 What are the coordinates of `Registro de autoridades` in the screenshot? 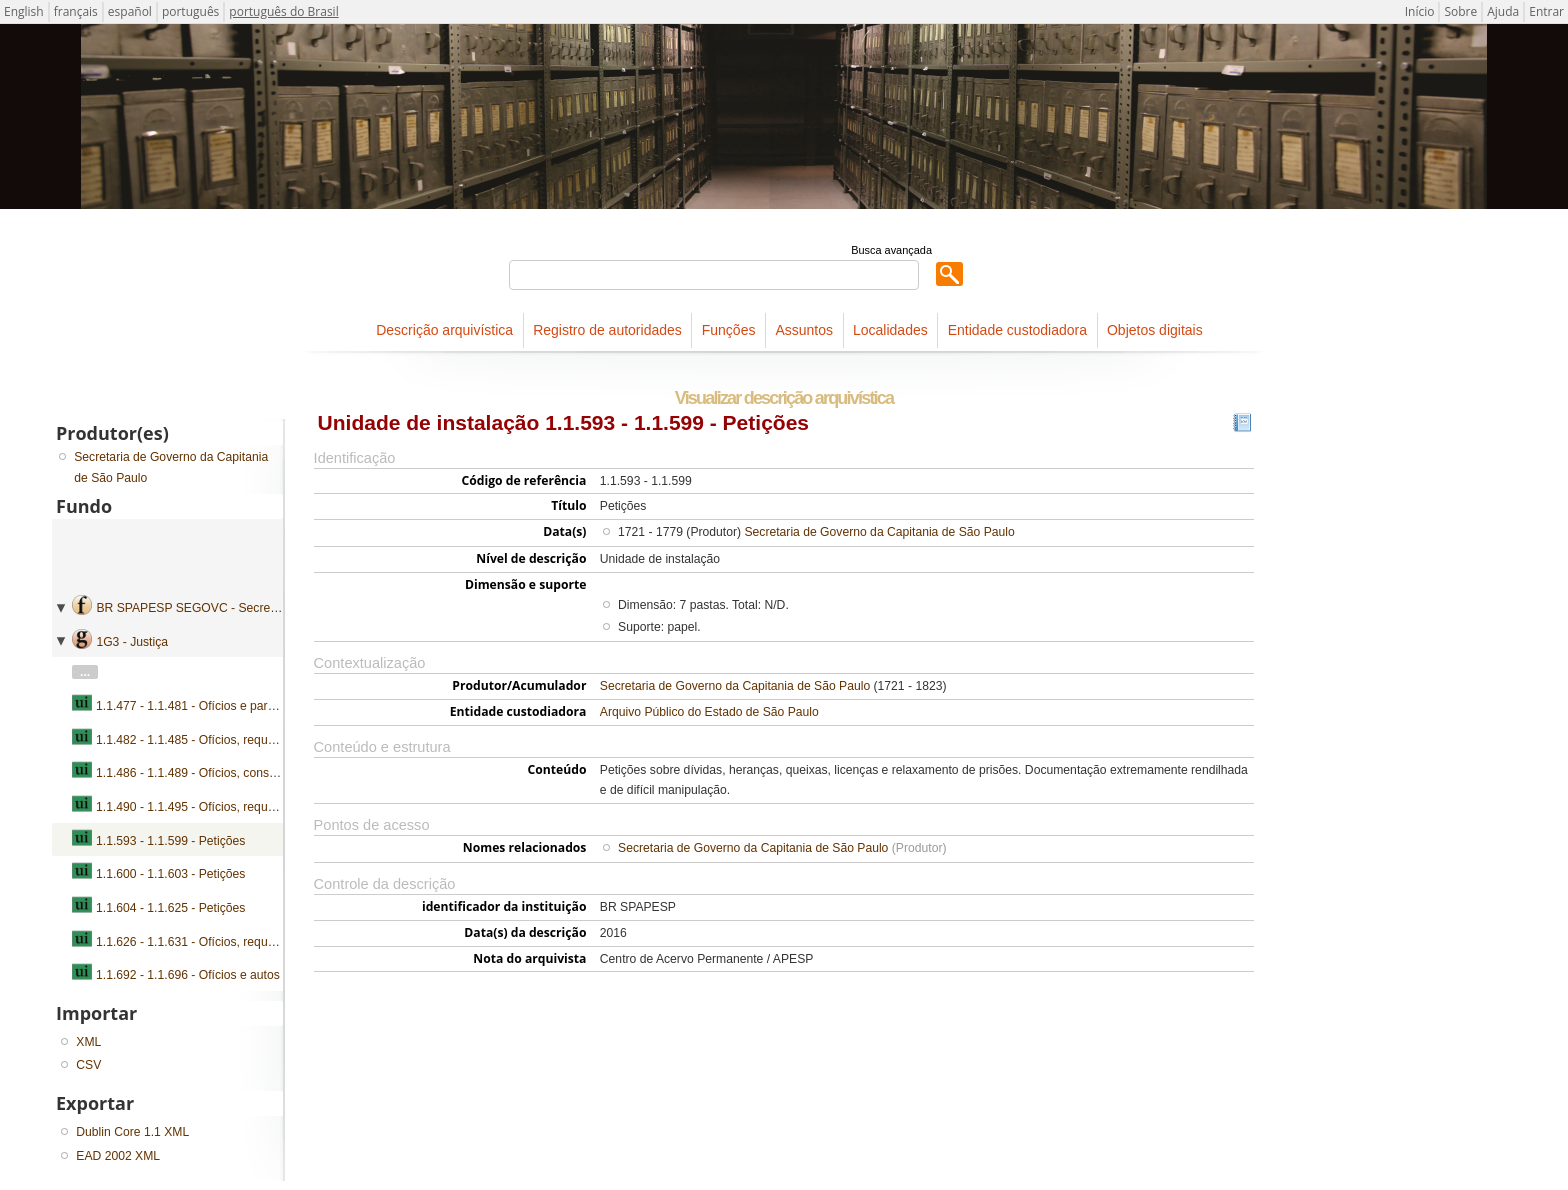 It's located at (607, 330).